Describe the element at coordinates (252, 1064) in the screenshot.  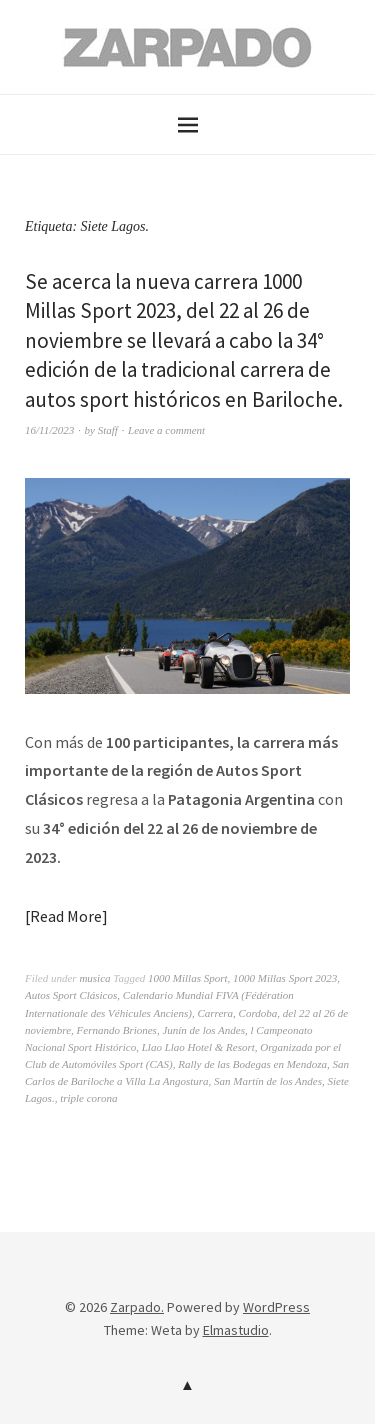
I see `Rally de las Bodegas en Mendoza` at that location.